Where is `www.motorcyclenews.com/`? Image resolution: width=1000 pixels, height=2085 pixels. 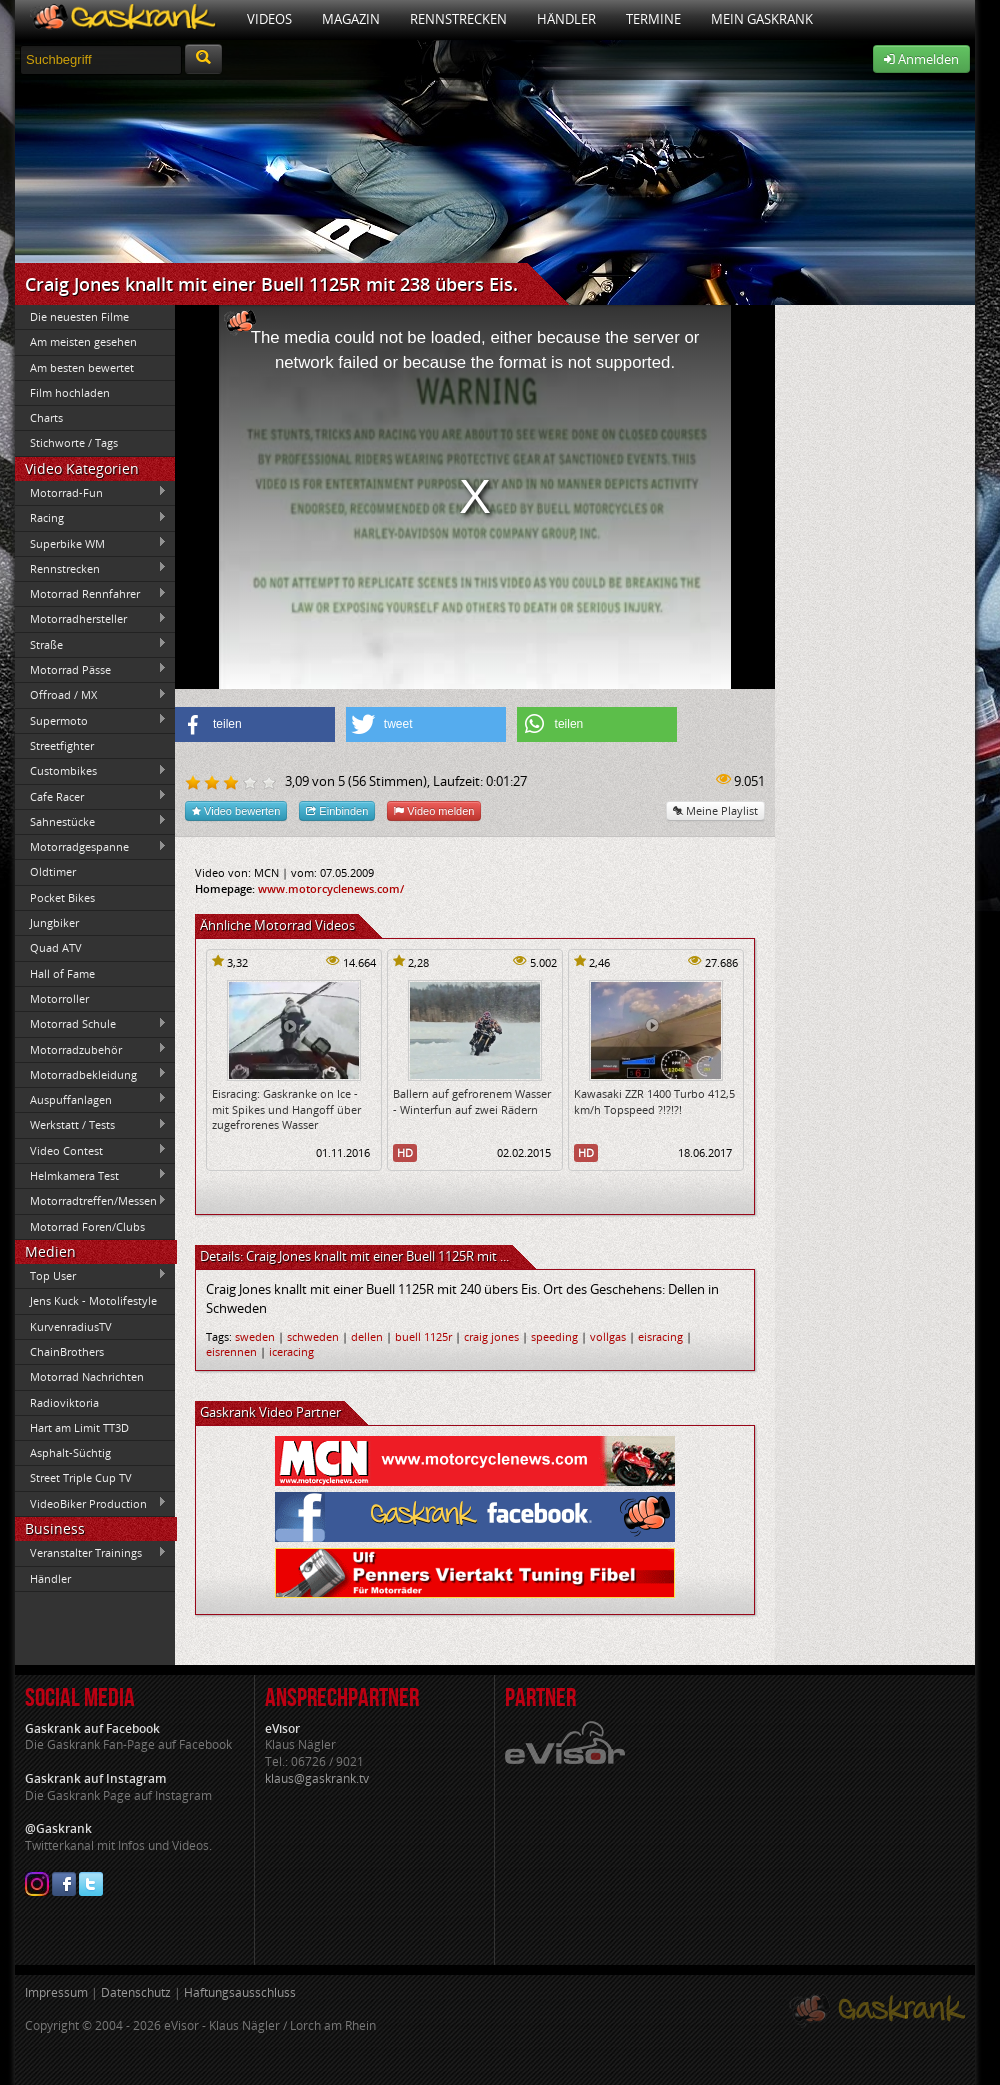
www.motorcyclenews.com/ is located at coordinates (331, 888).